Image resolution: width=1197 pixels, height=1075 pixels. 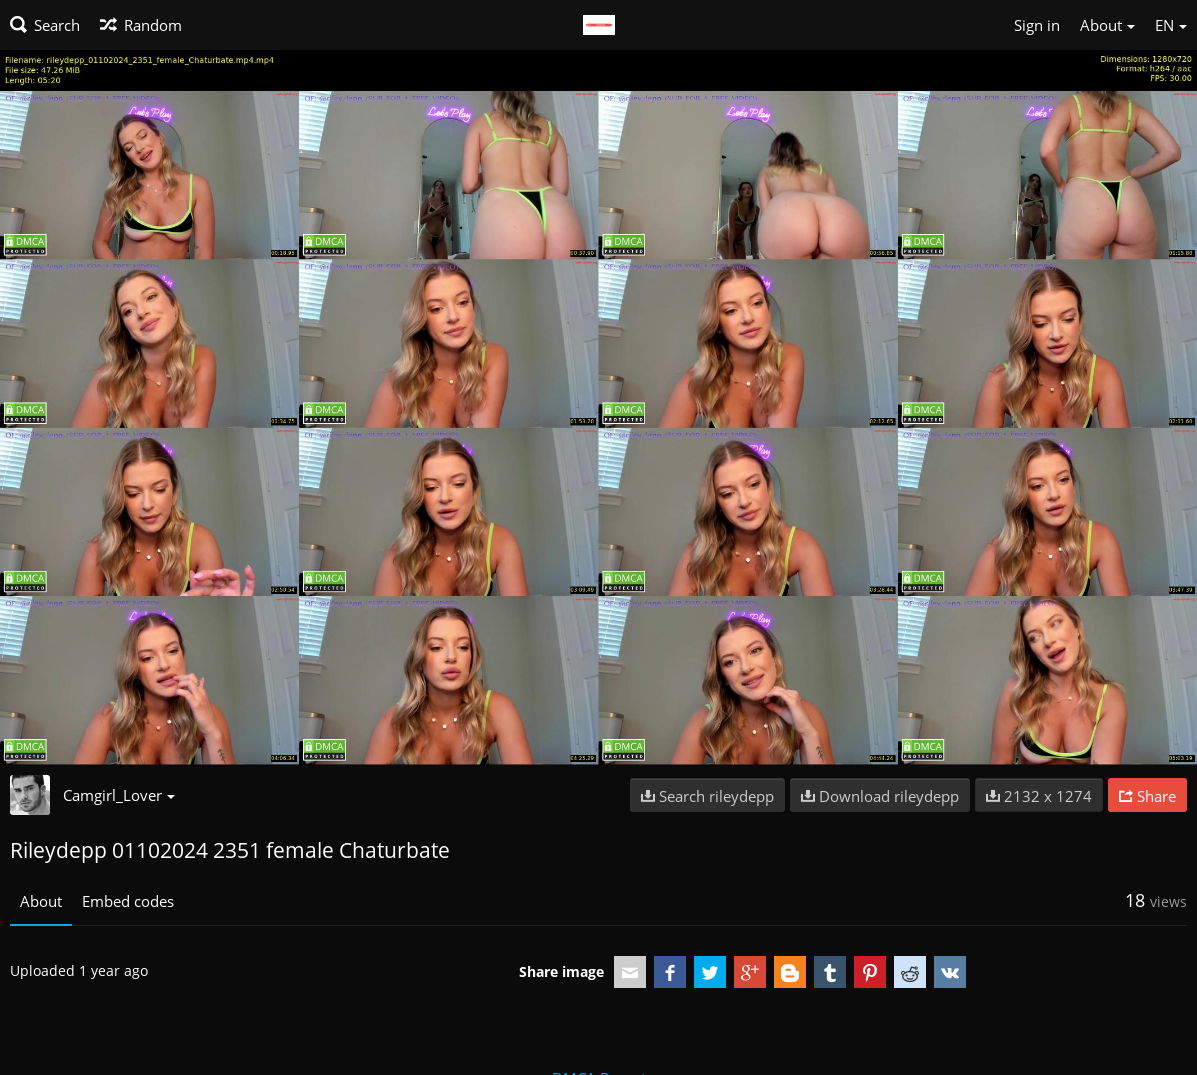 I want to click on Embed codes, so click(x=128, y=901).